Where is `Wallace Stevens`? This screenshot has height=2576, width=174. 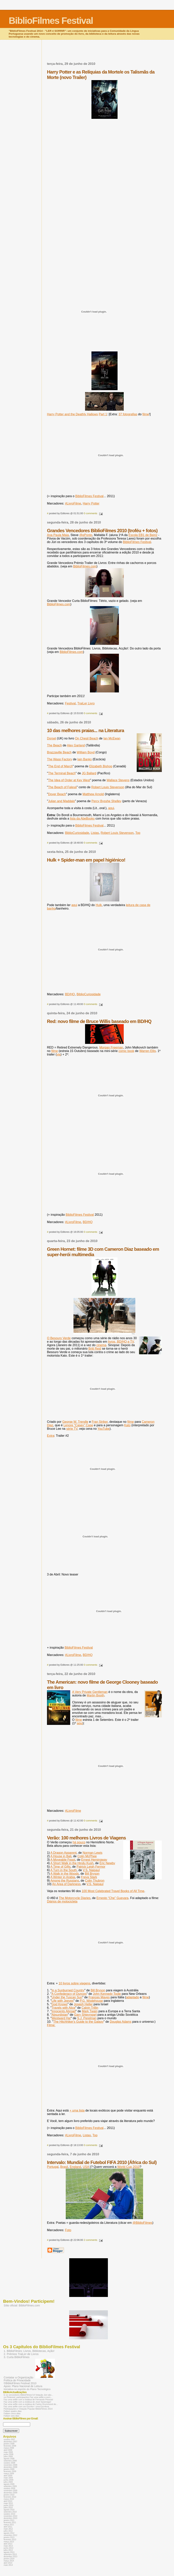 Wallace Stevens is located at coordinates (118, 780).